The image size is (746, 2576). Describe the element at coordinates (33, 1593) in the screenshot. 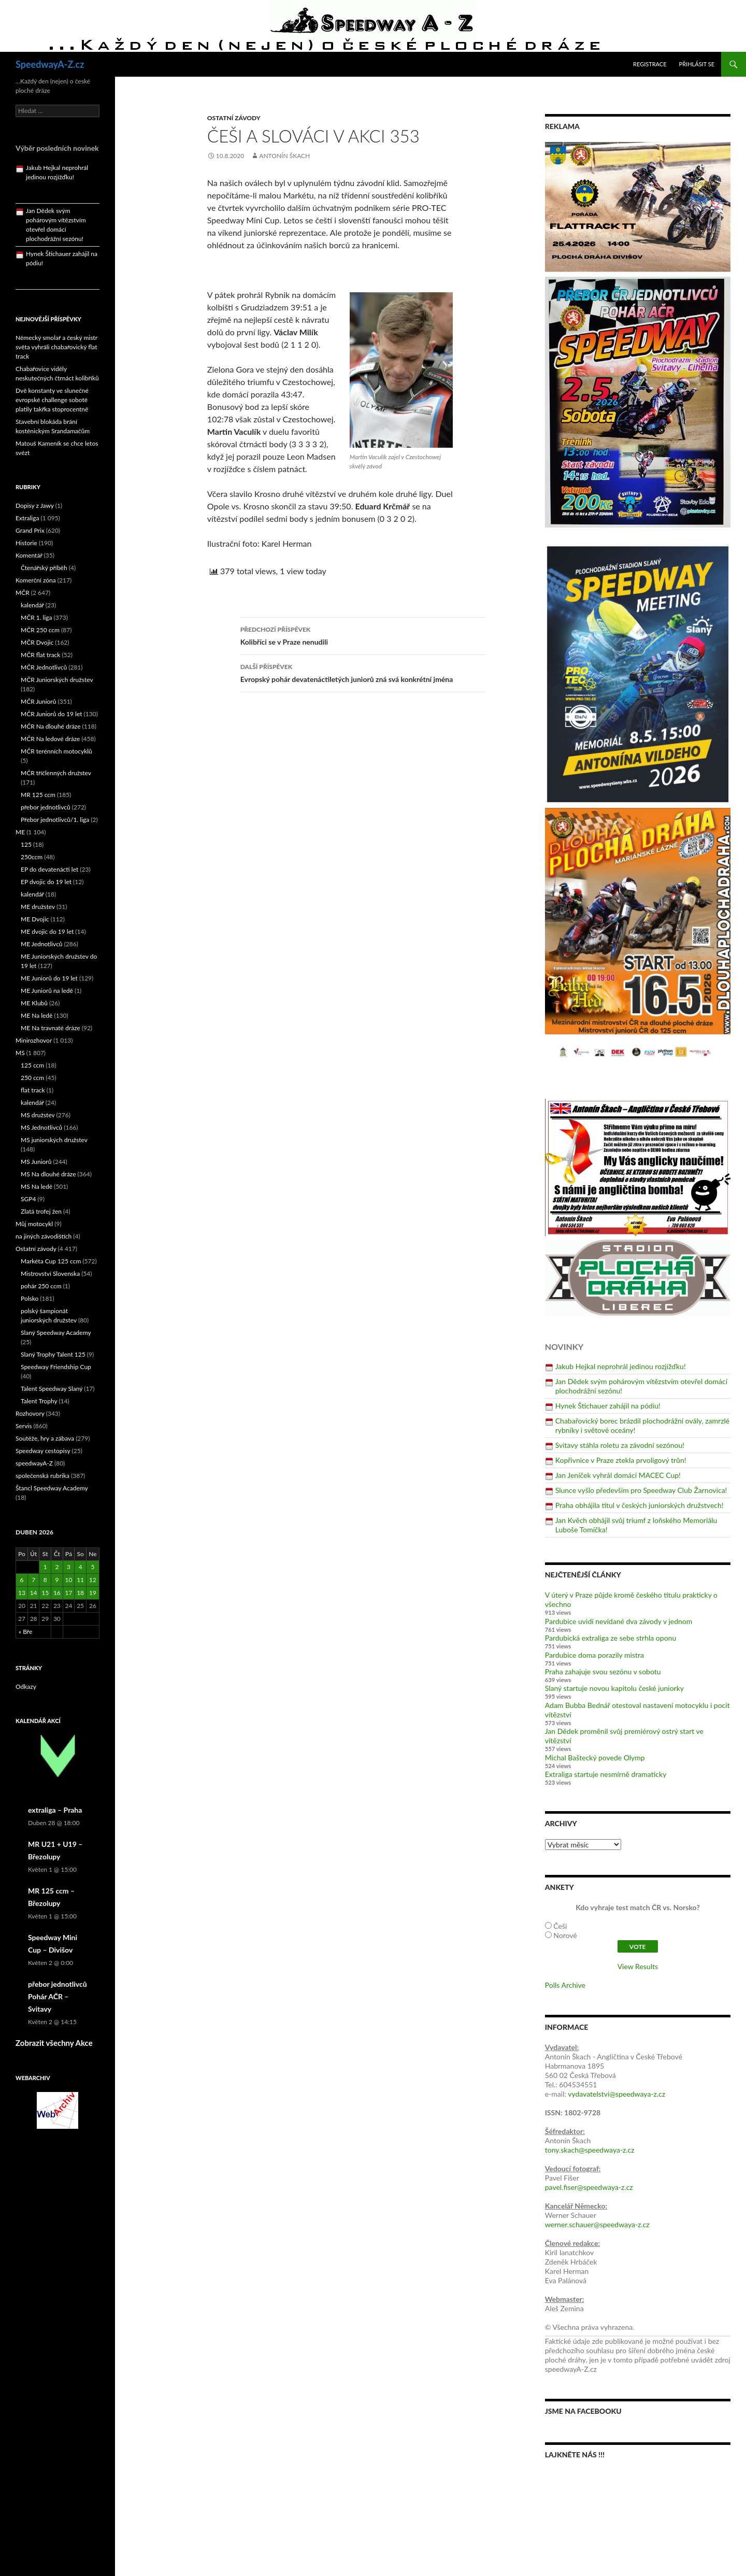

I see `14 [Příspěvky publikované 14. 4. 2026]` at that location.